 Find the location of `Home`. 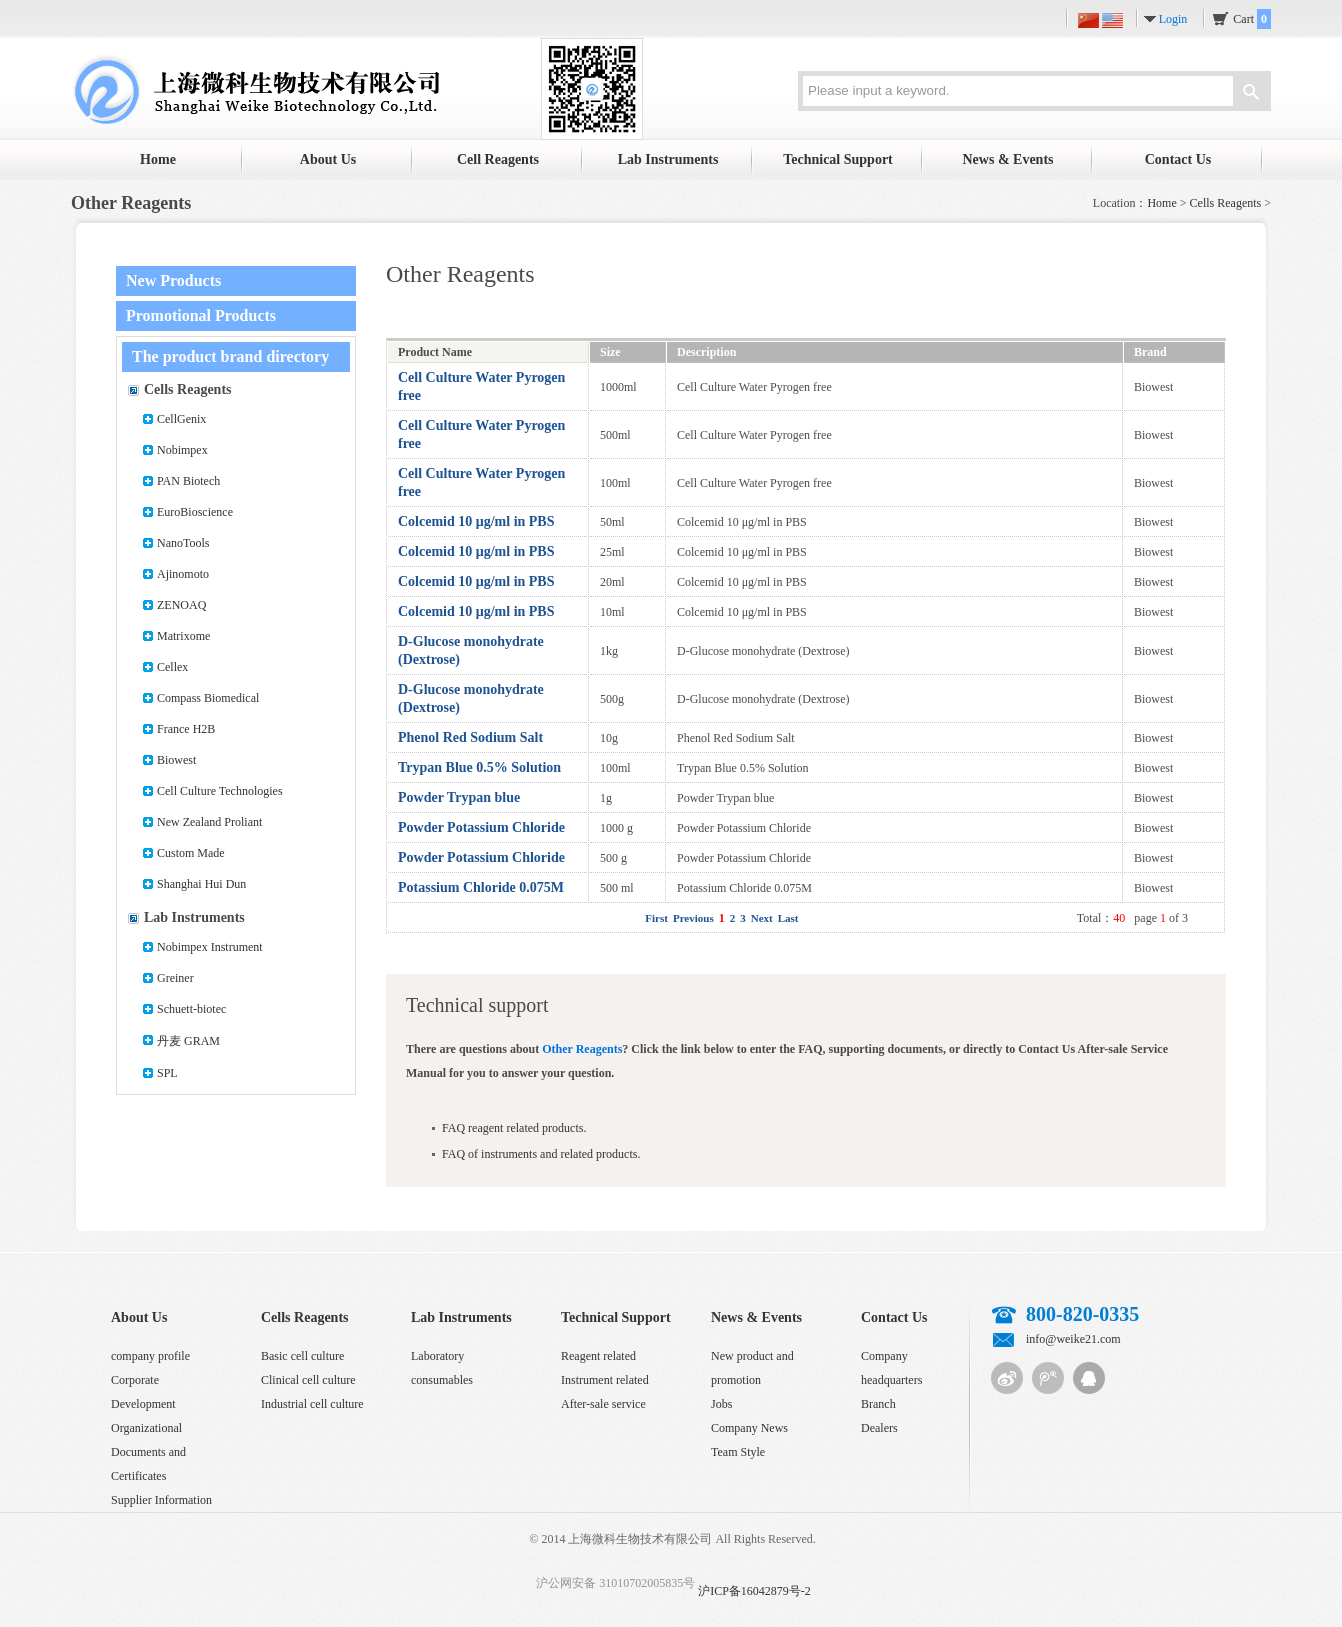

Home is located at coordinates (158, 159).